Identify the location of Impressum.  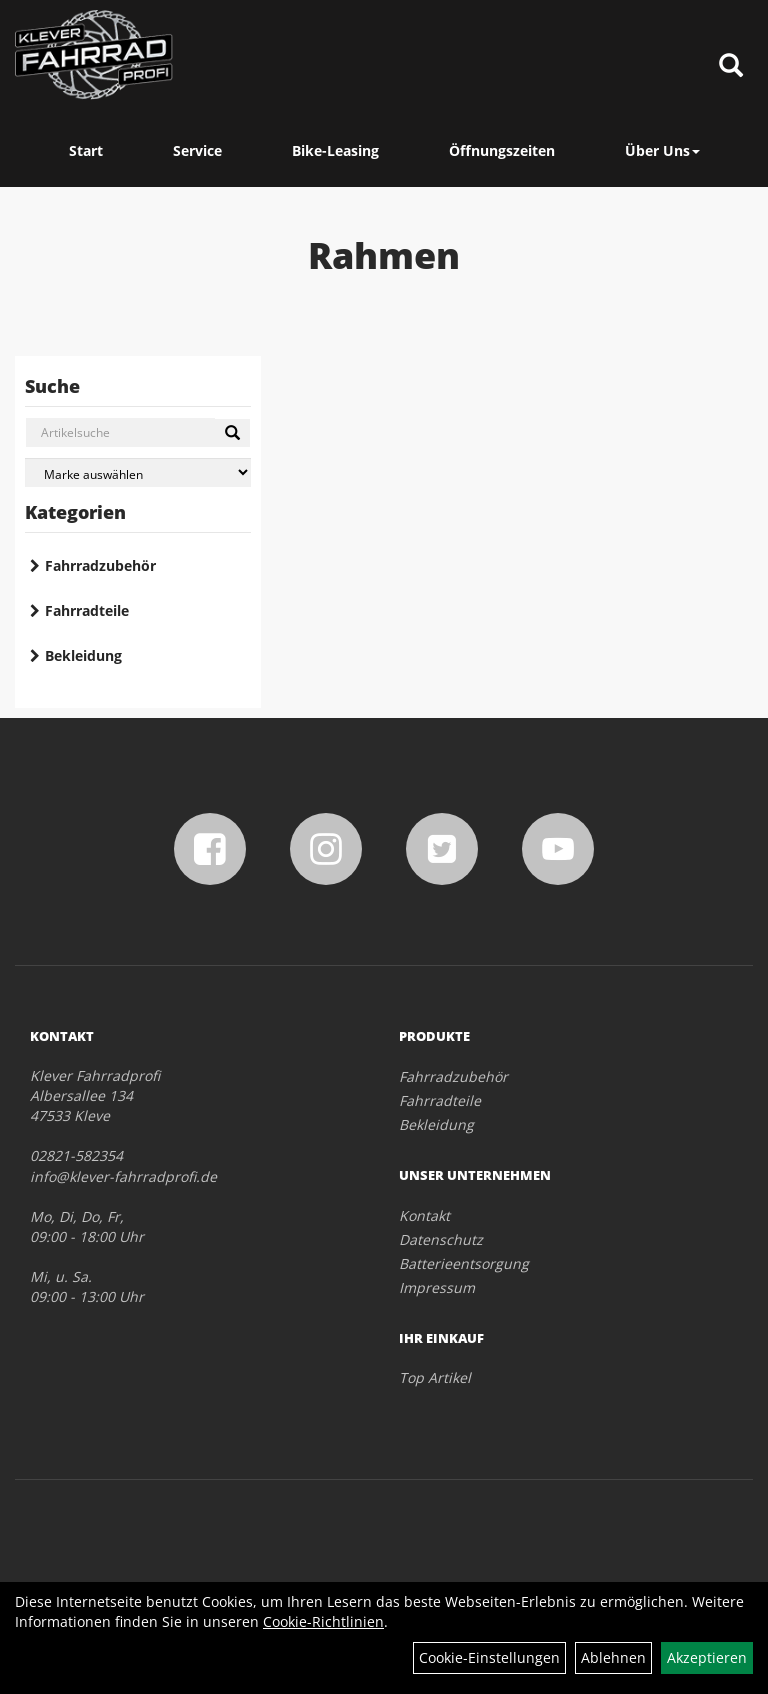
(437, 1287).